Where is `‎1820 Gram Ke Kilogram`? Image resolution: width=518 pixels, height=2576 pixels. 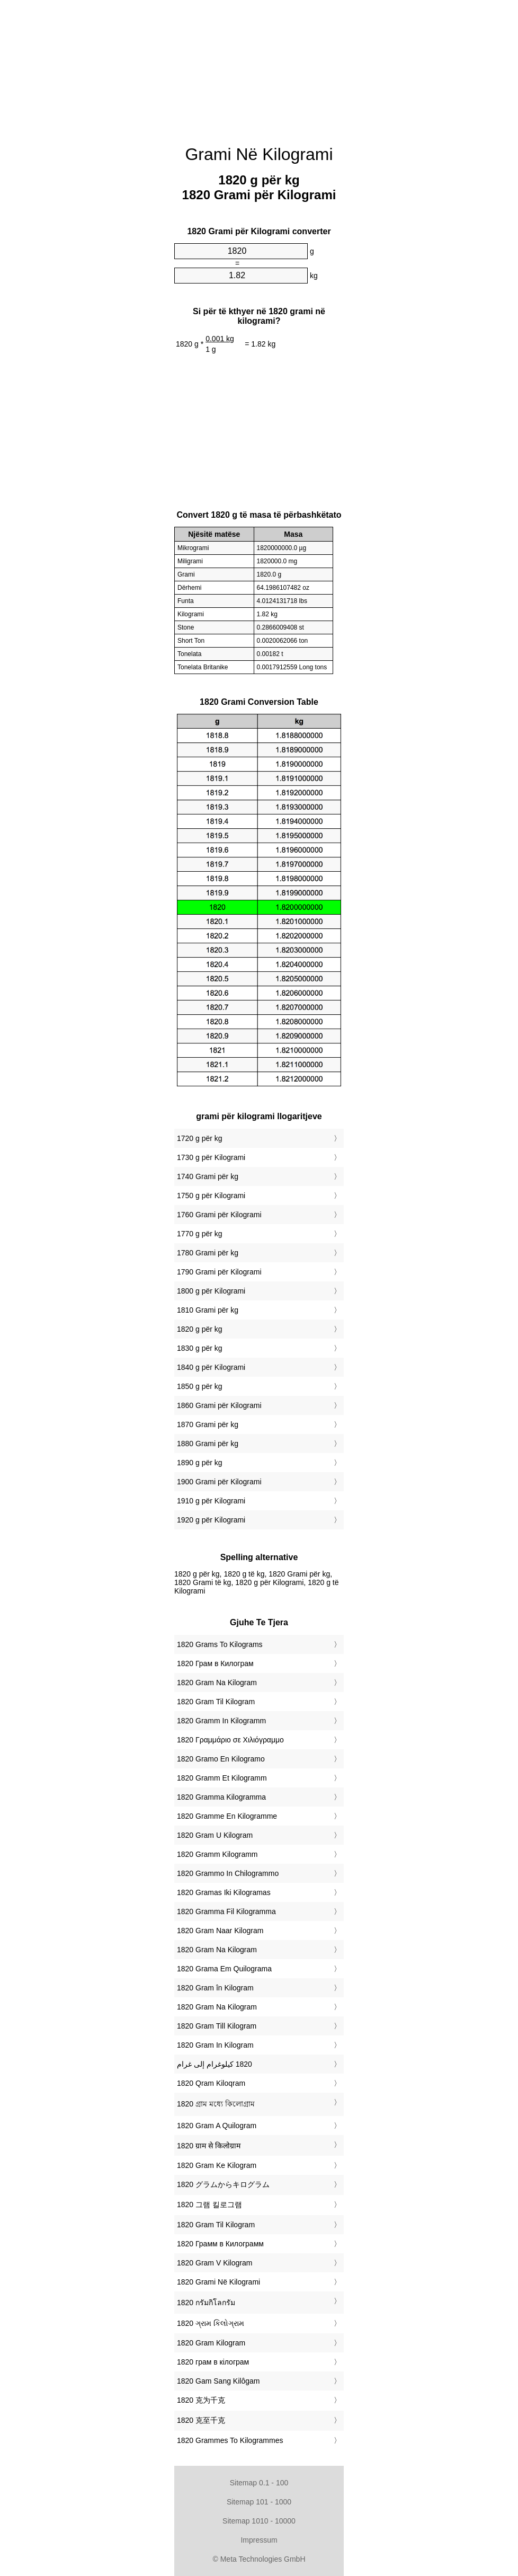 ‎1820 Gram Ke Kilogram is located at coordinates (216, 2165).